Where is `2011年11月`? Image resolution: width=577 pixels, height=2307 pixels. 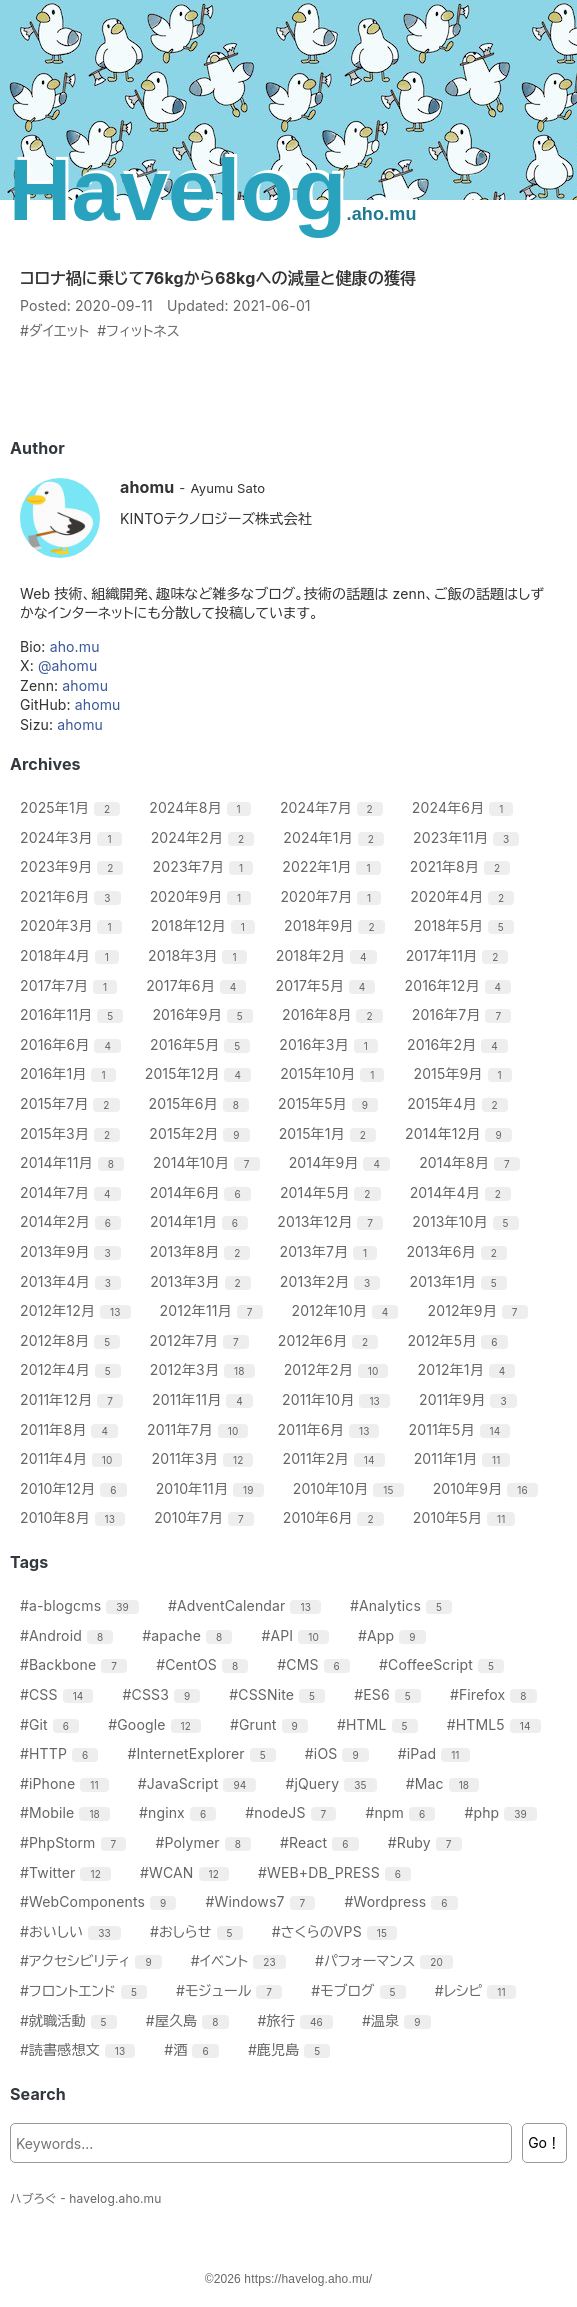
2011年11月 is located at coordinates (205, 1399).